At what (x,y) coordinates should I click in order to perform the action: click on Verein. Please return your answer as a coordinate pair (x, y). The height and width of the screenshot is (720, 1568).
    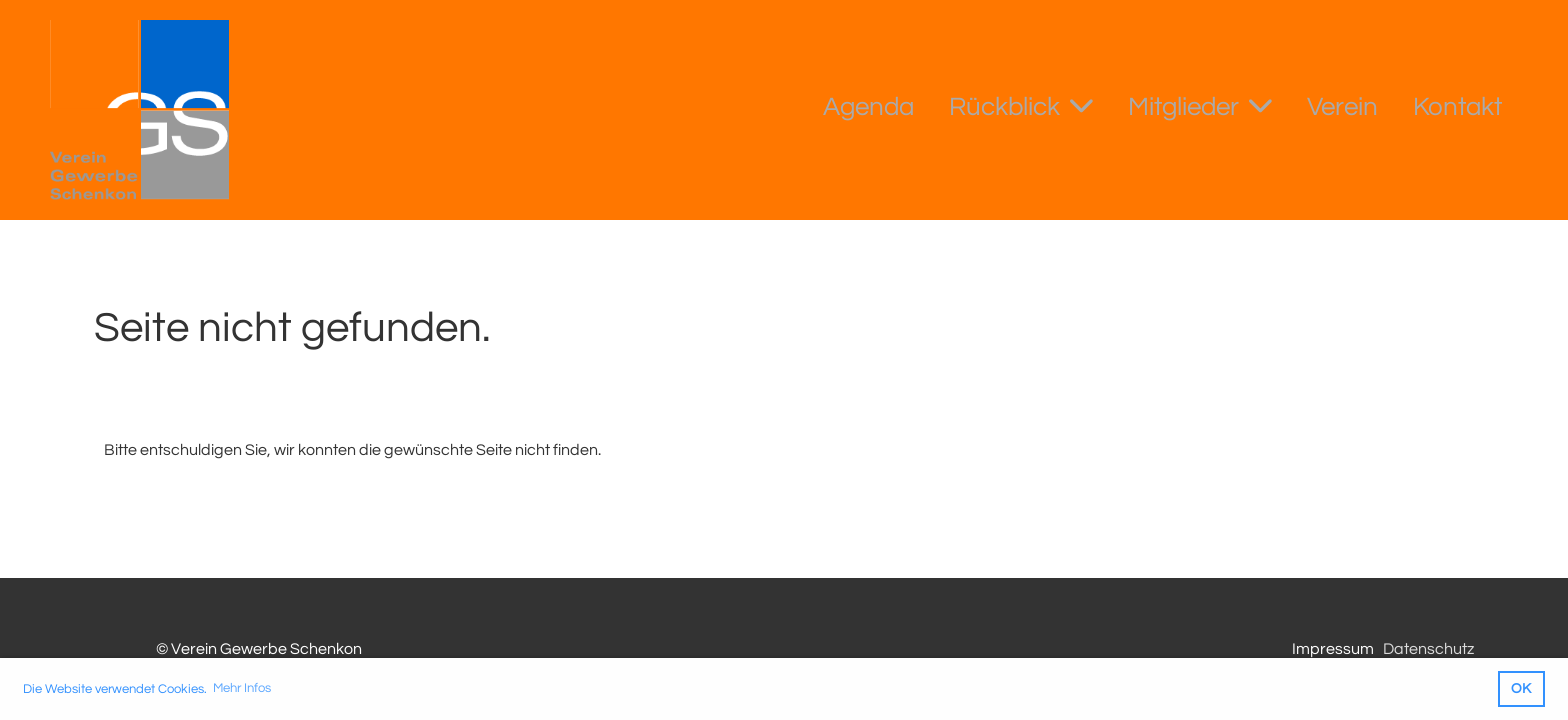
    Looking at the image, I should click on (1342, 107).